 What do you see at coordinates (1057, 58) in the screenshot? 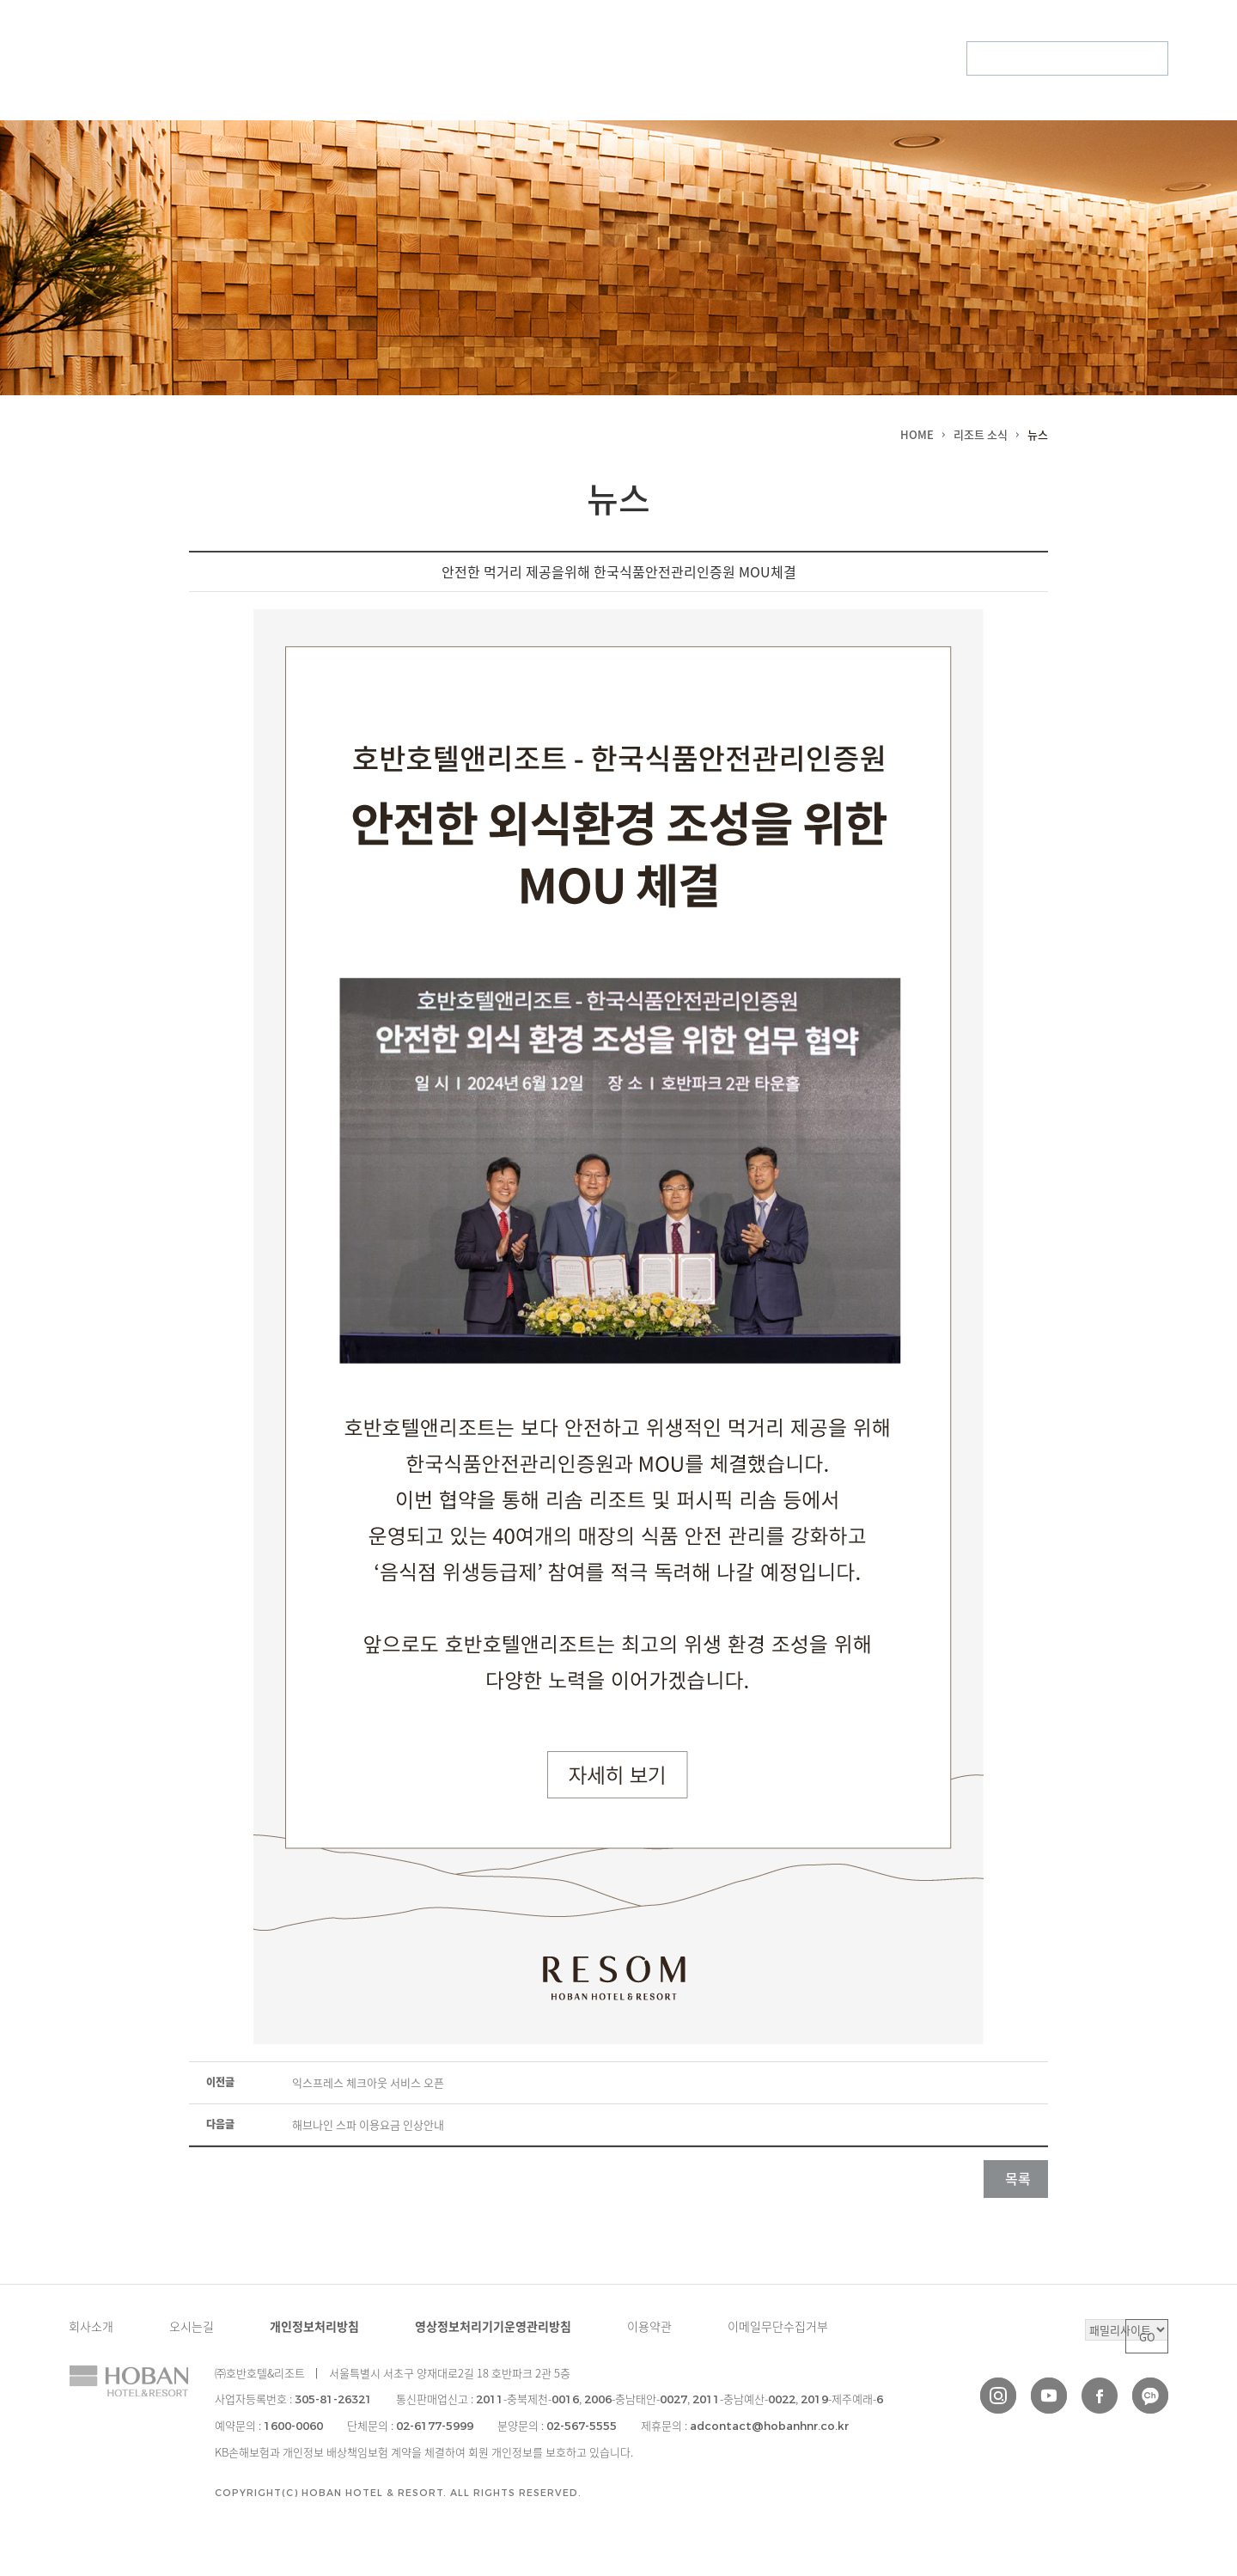
I see `패키지 예약` at bounding box center [1057, 58].